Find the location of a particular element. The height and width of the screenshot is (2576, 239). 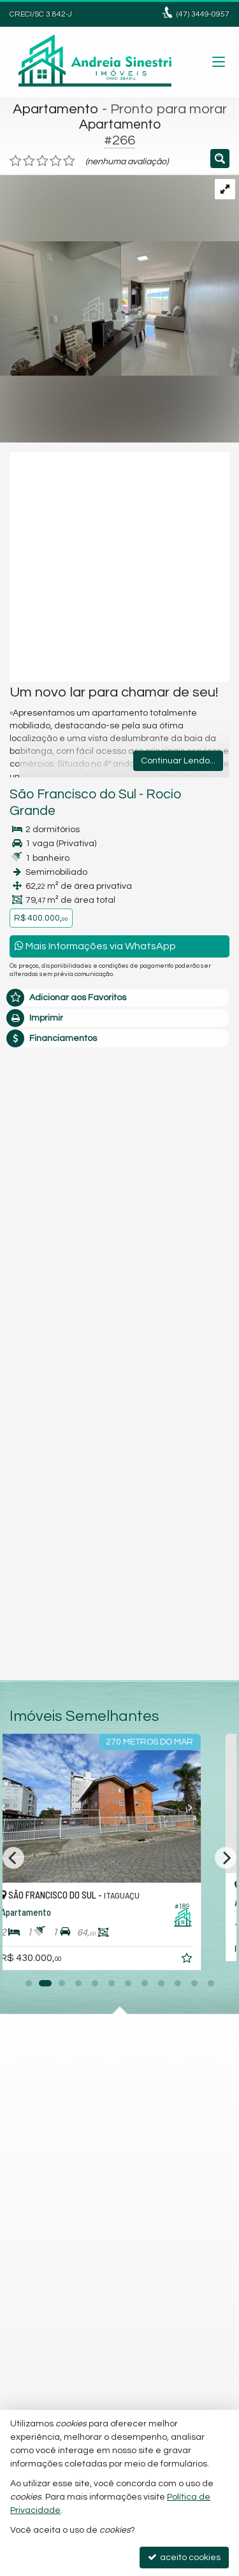

Continuar Lendo... is located at coordinates (178, 760).